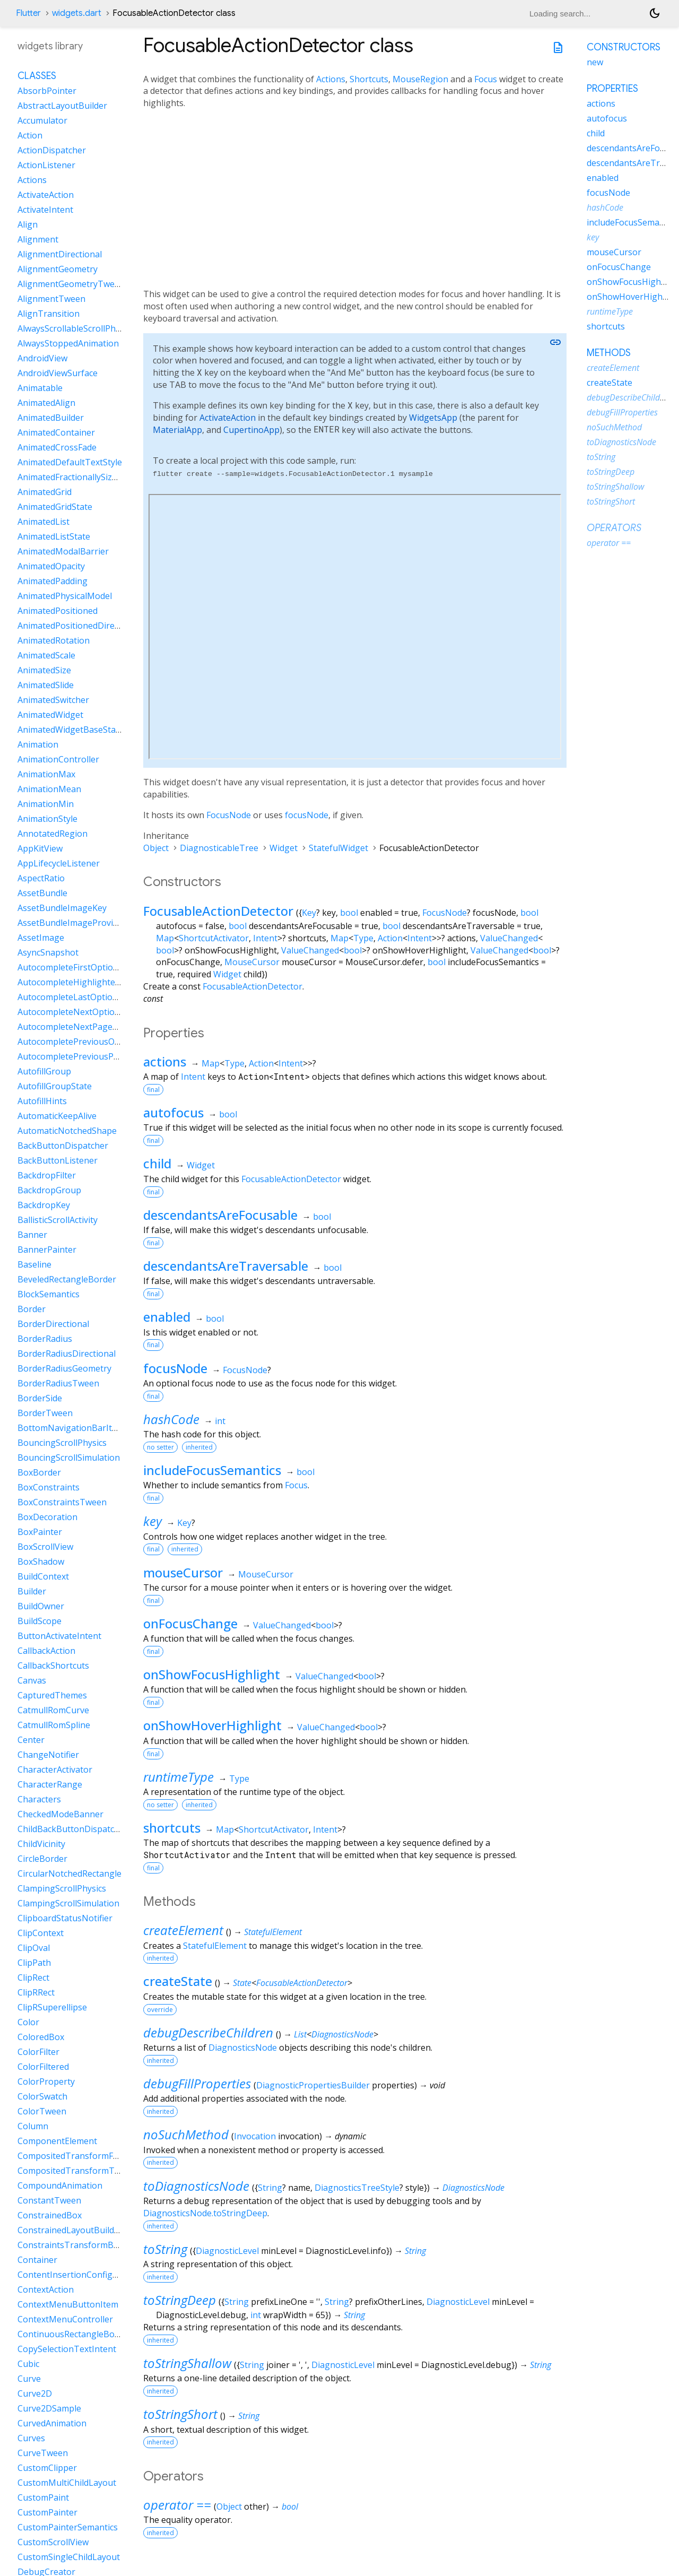 The image size is (679, 2576). I want to click on ChildVicinity, so click(41, 1844).